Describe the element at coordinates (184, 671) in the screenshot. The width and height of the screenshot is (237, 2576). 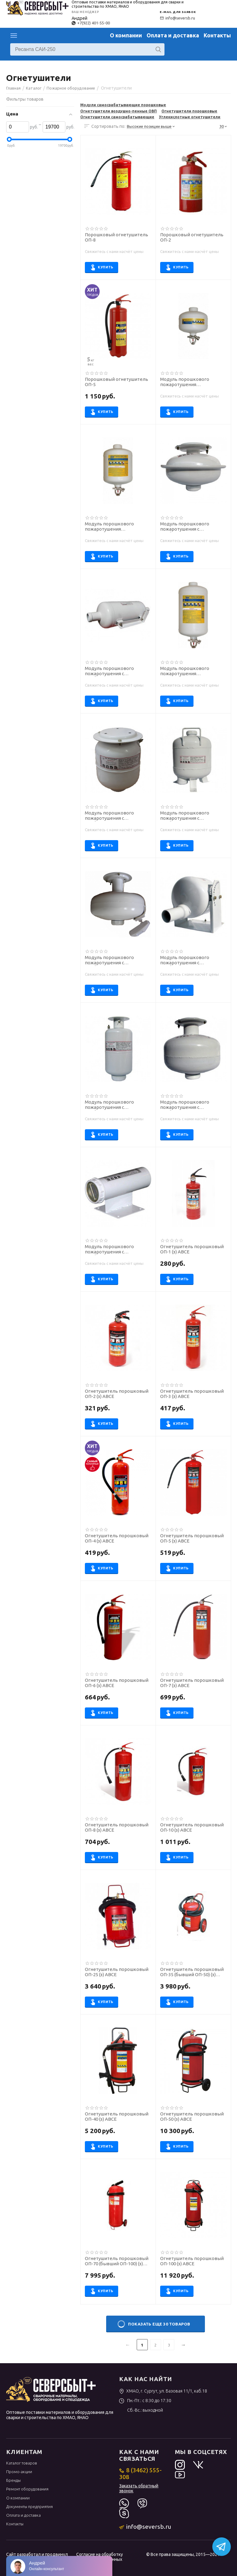
I see `Модуль порошкового пожаротушения самосрабатывающий МПП-7/68Б "МИГ"` at that location.